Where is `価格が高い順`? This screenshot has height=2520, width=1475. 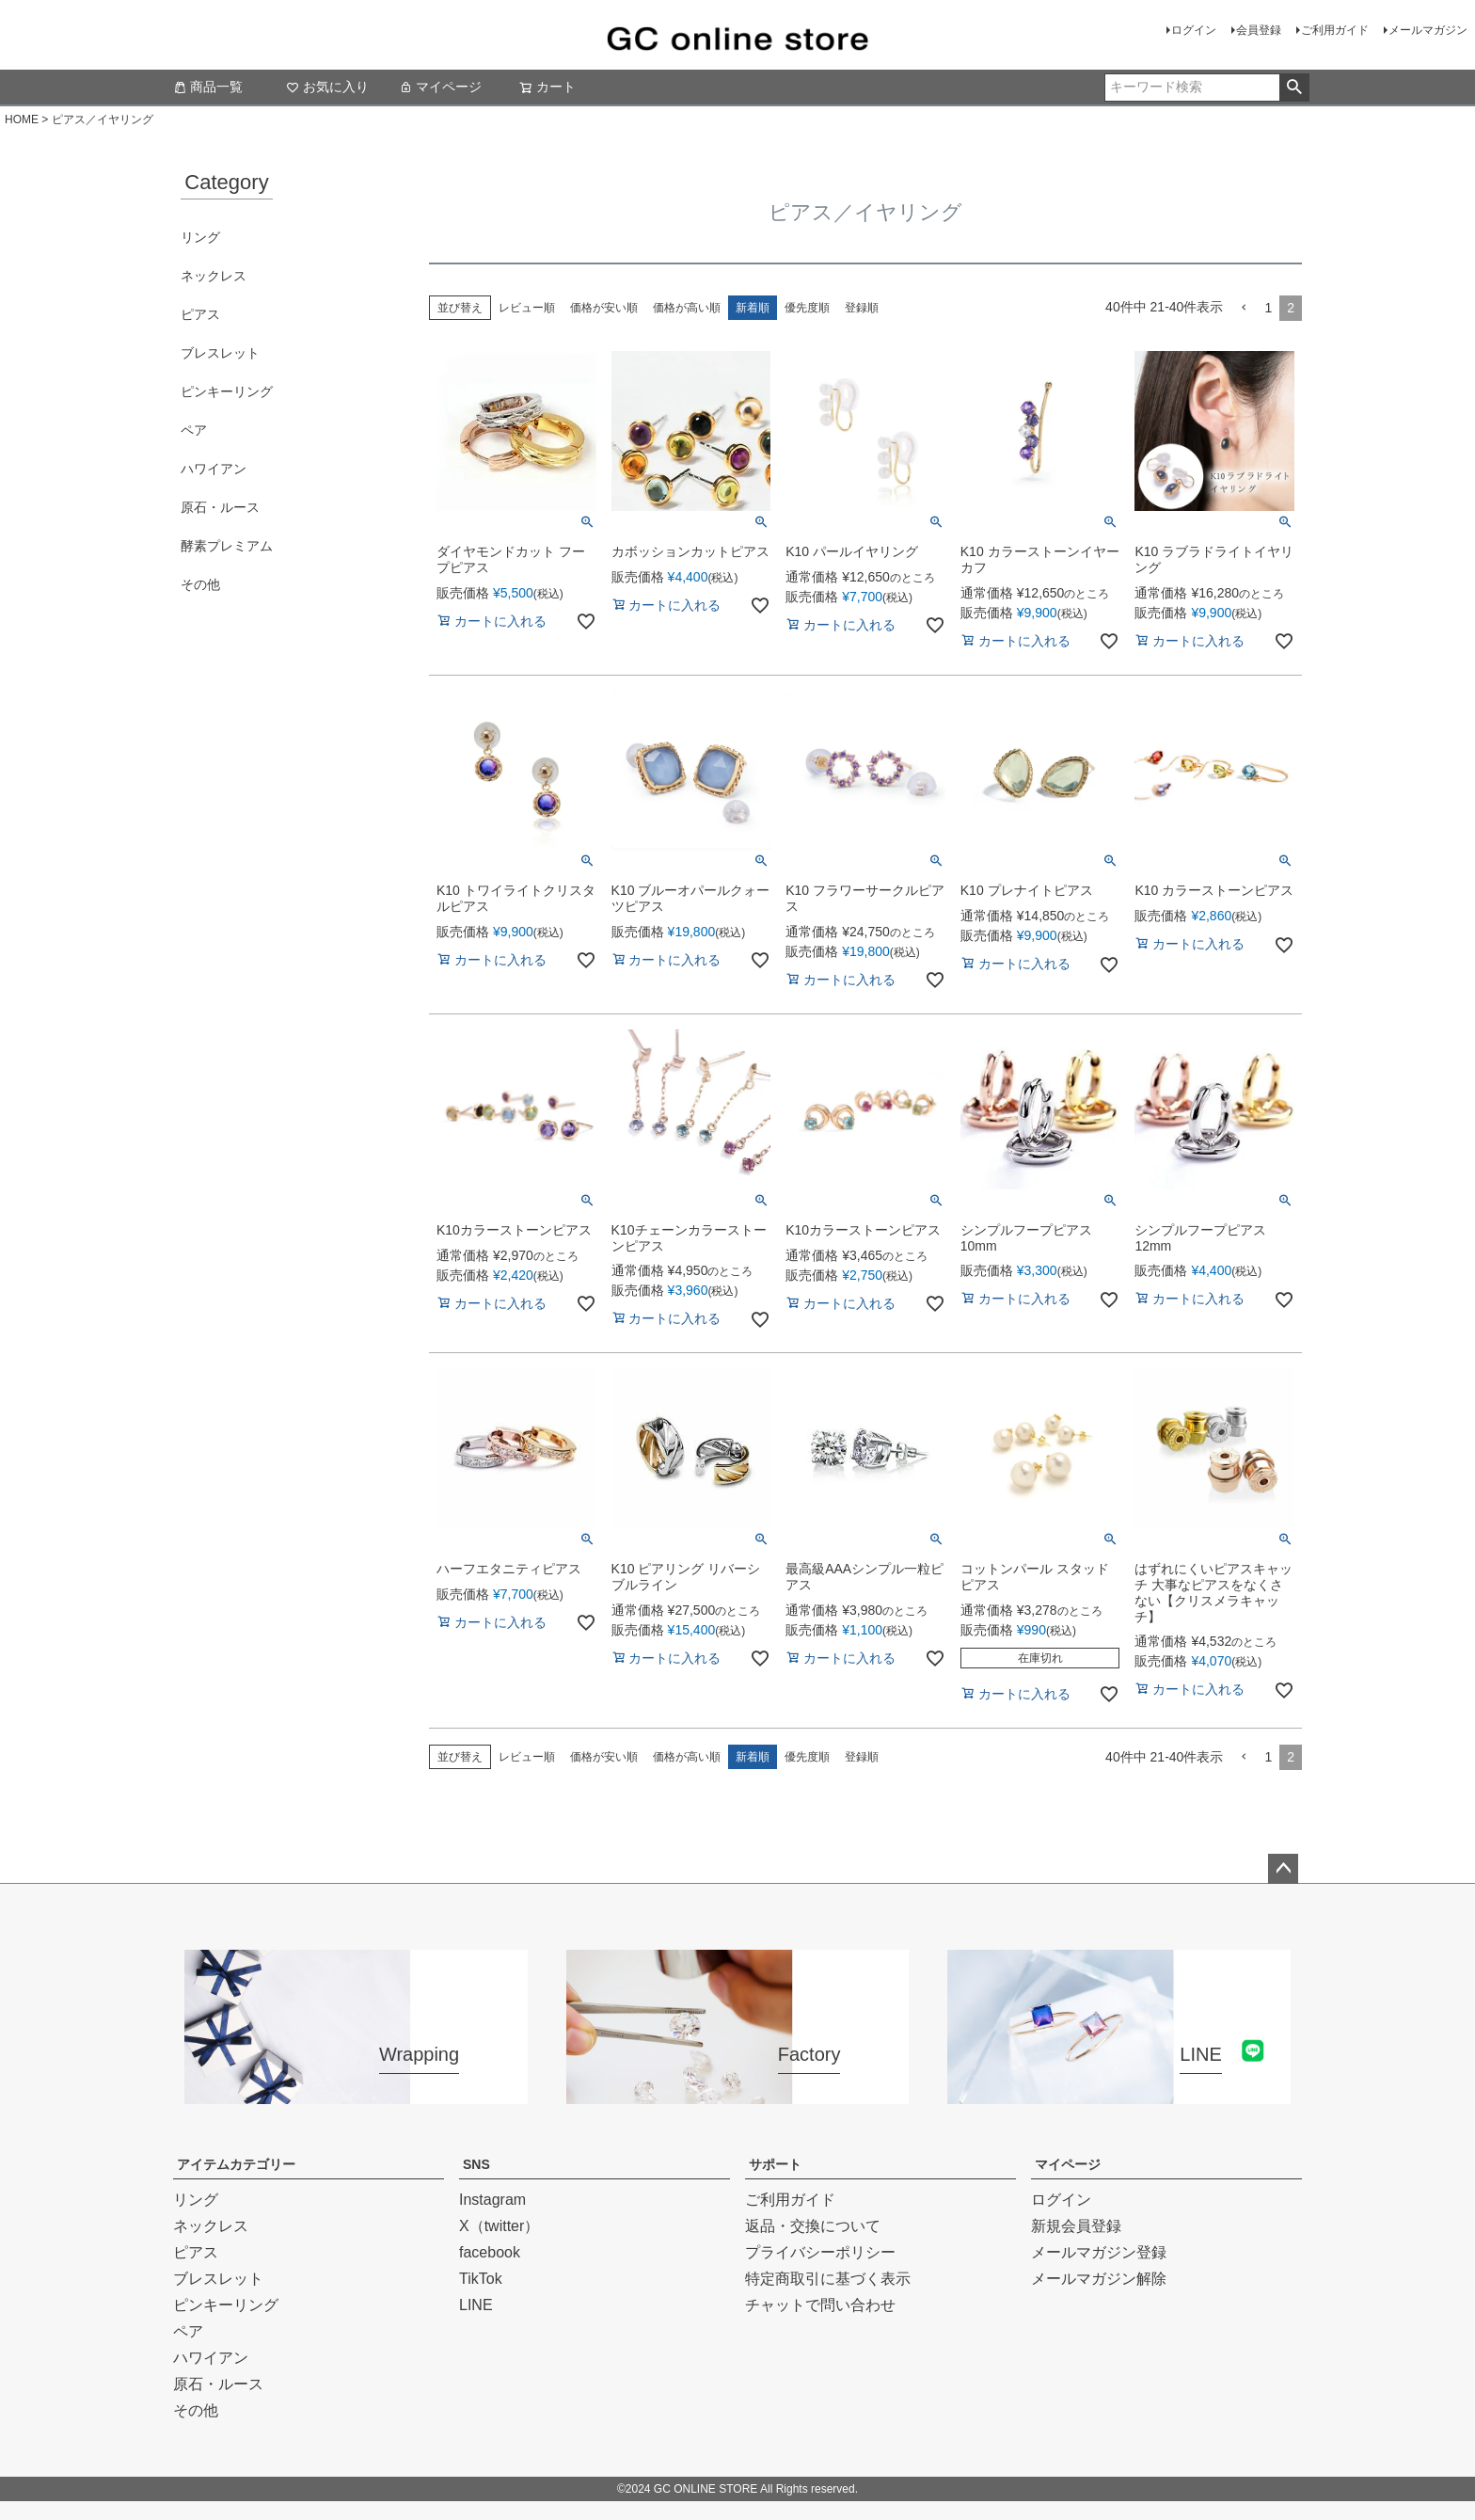 価格が高い順 is located at coordinates (687, 307).